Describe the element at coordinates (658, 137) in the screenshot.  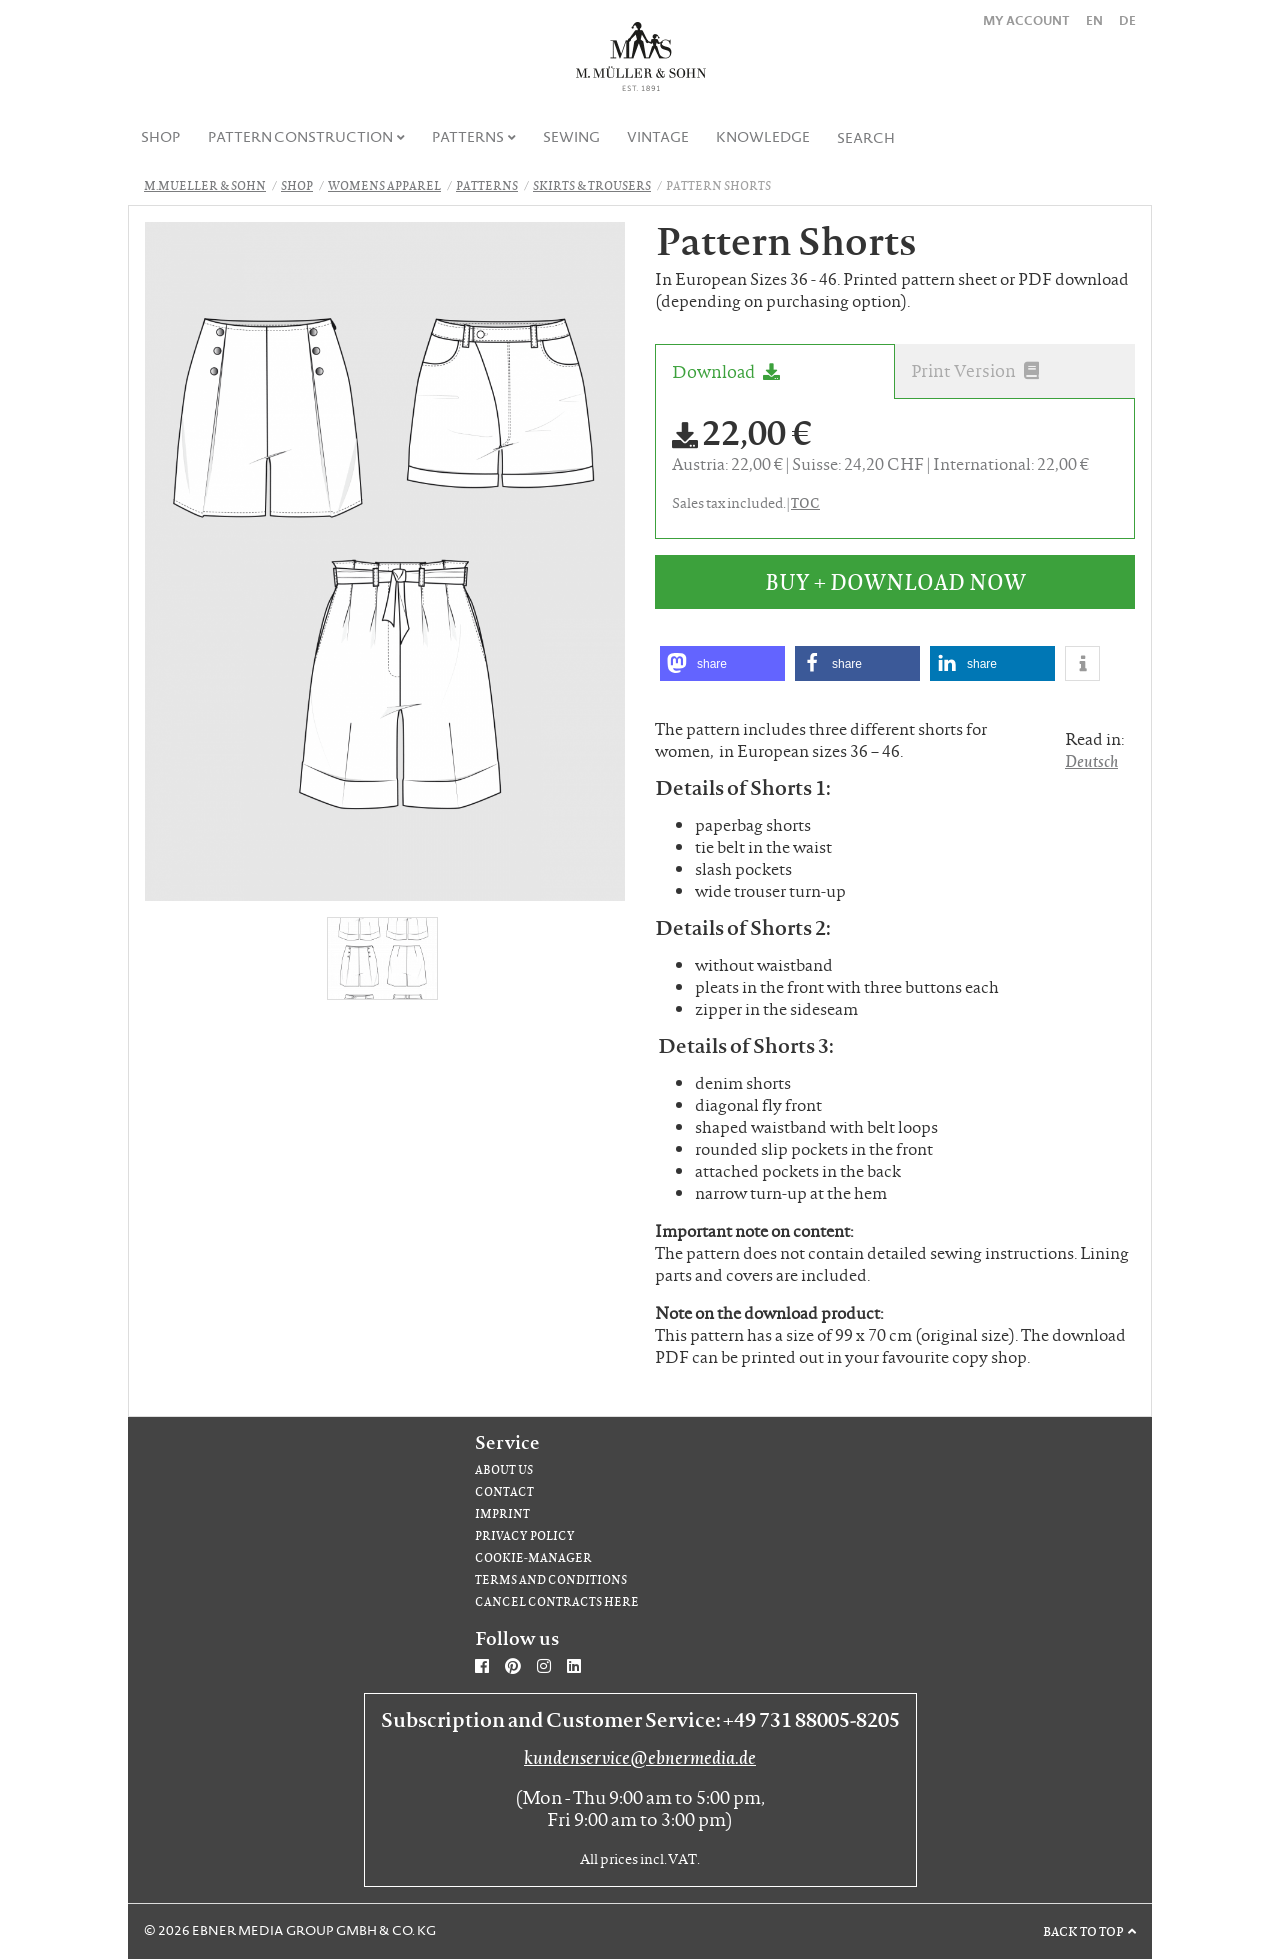
I see `Vintage` at that location.